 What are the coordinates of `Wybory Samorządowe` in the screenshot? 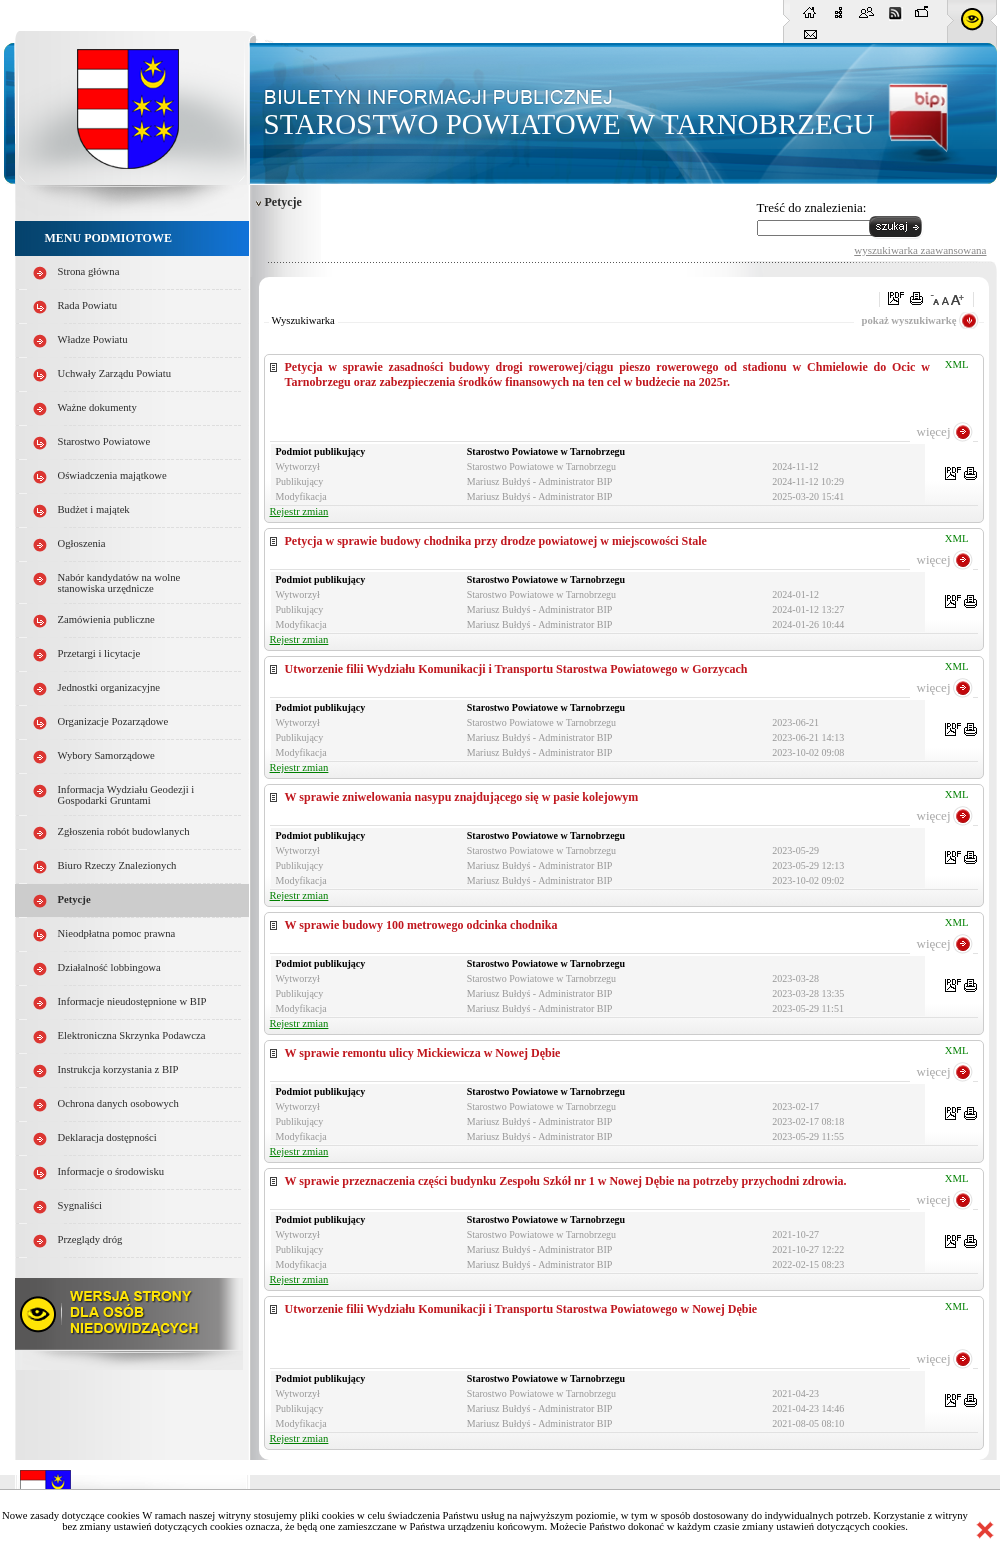 It's located at (106, 755).